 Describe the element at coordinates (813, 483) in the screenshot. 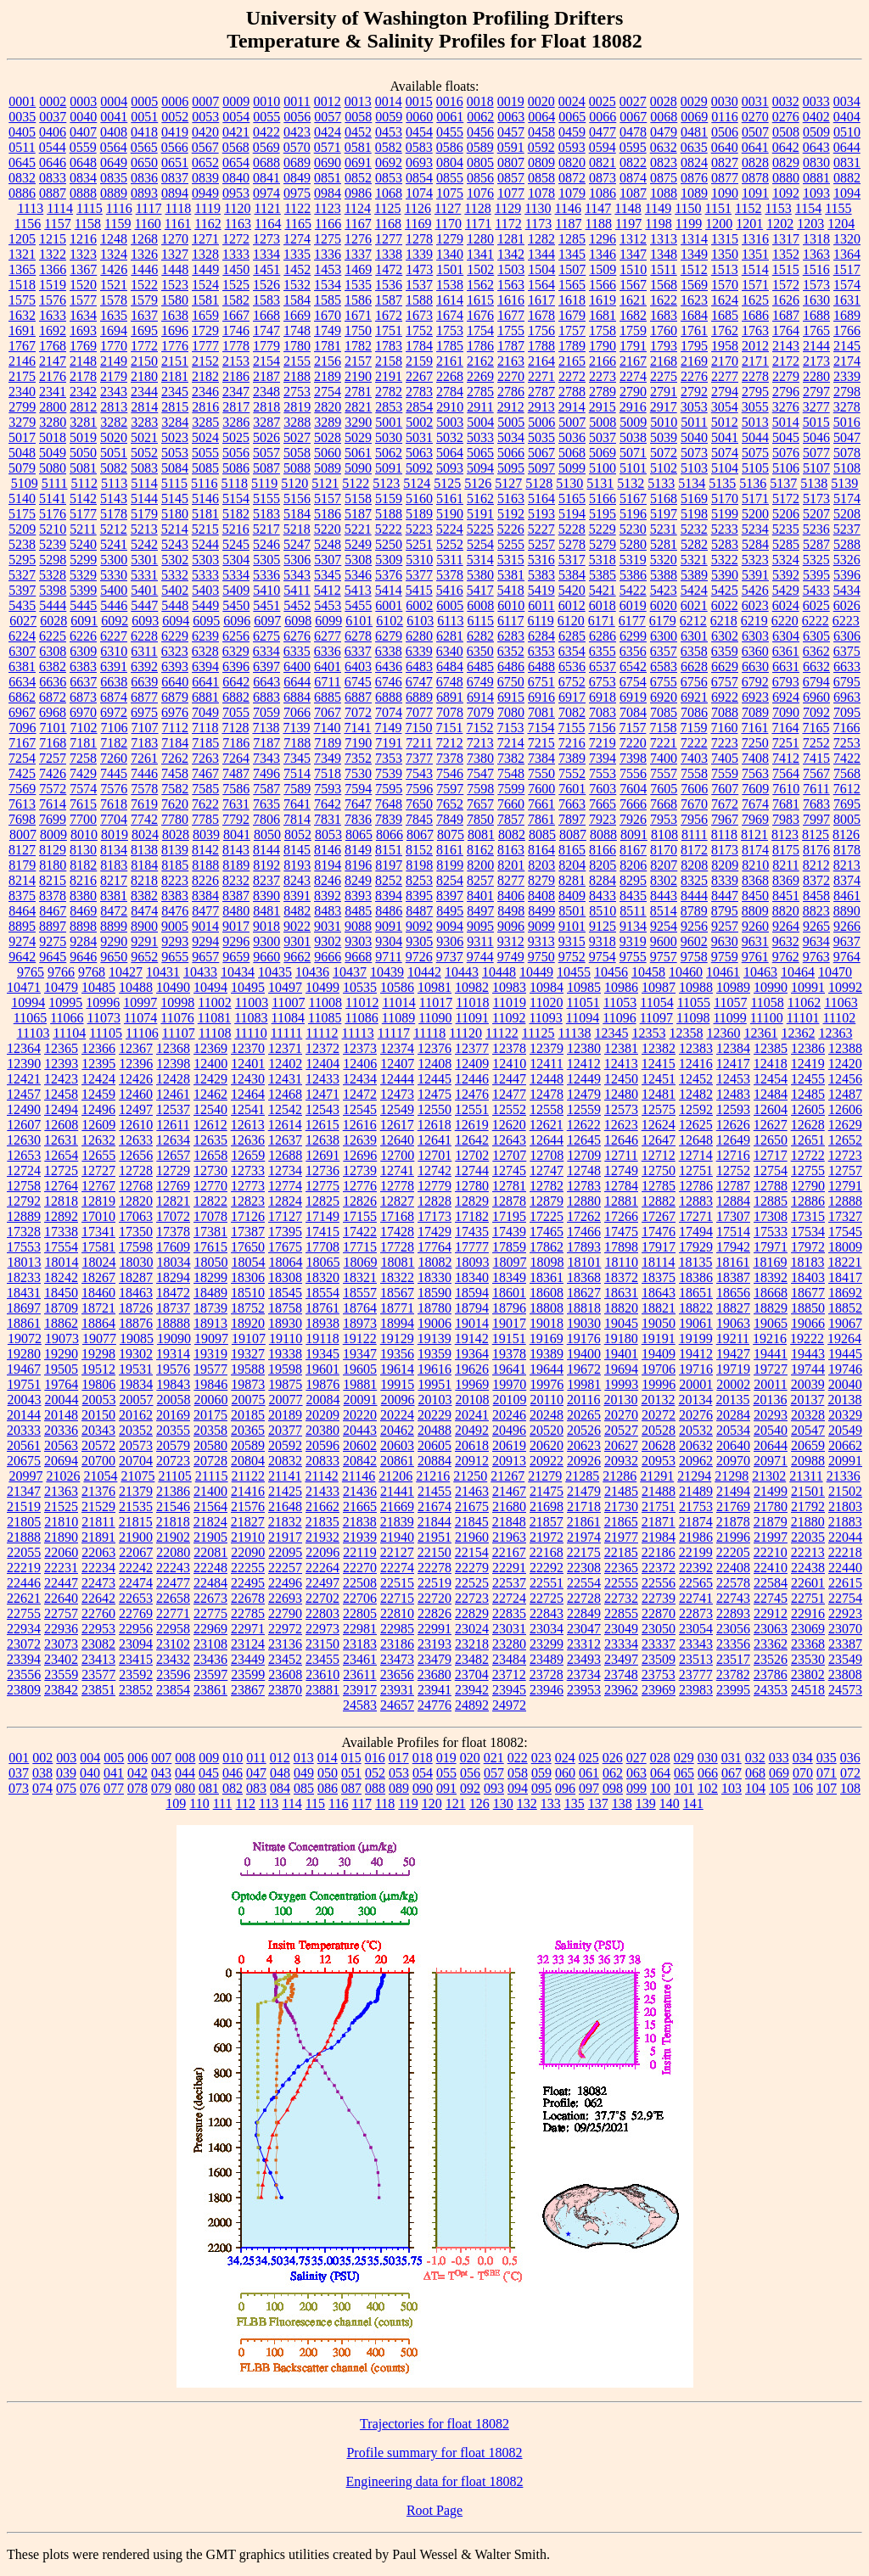

I see `5138` at that location.